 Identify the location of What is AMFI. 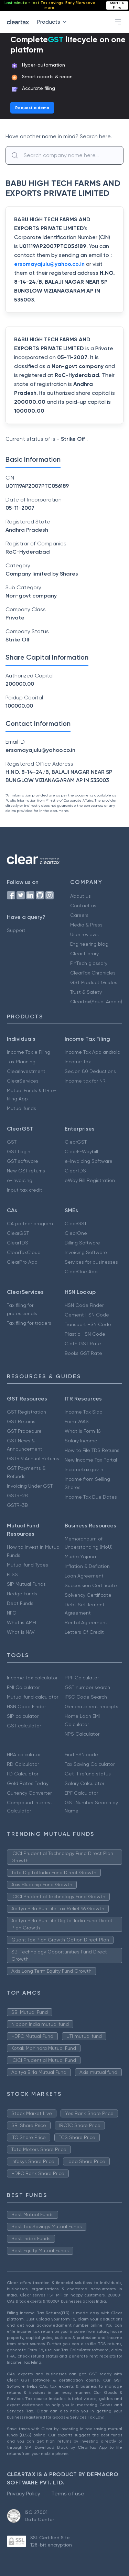
(21, 1622).